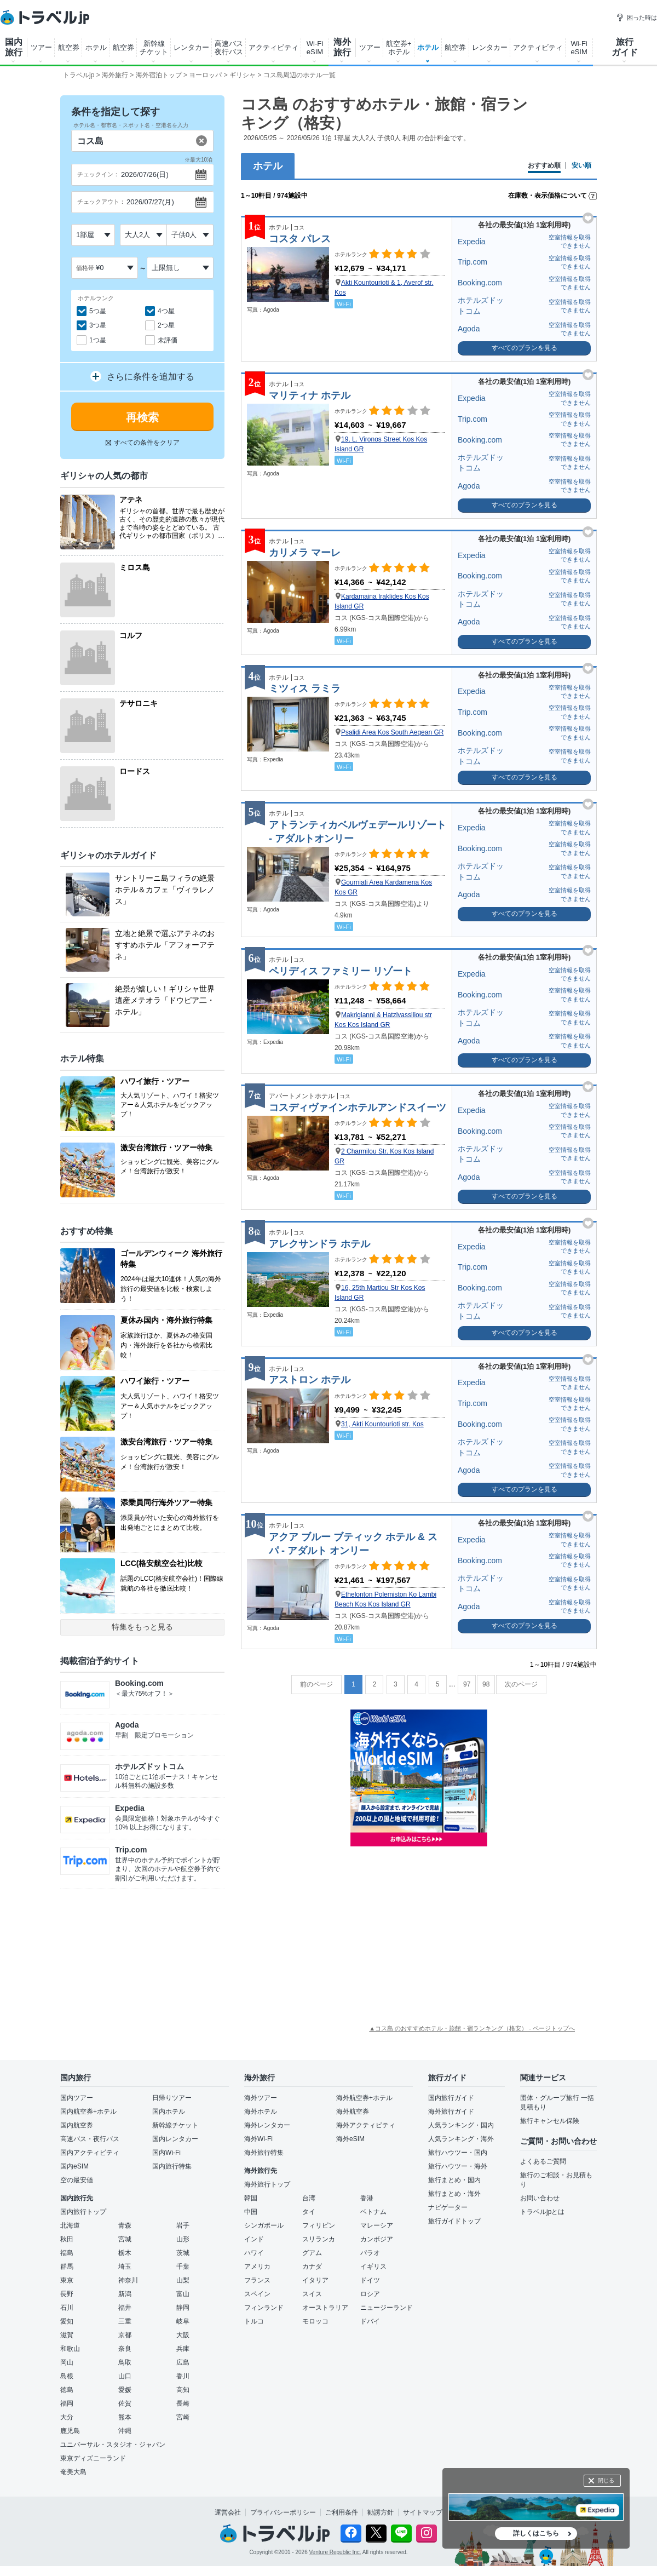 The width and height of the screenshot is (657, 2576). I want to click on 熊本, so click(124, 2417).